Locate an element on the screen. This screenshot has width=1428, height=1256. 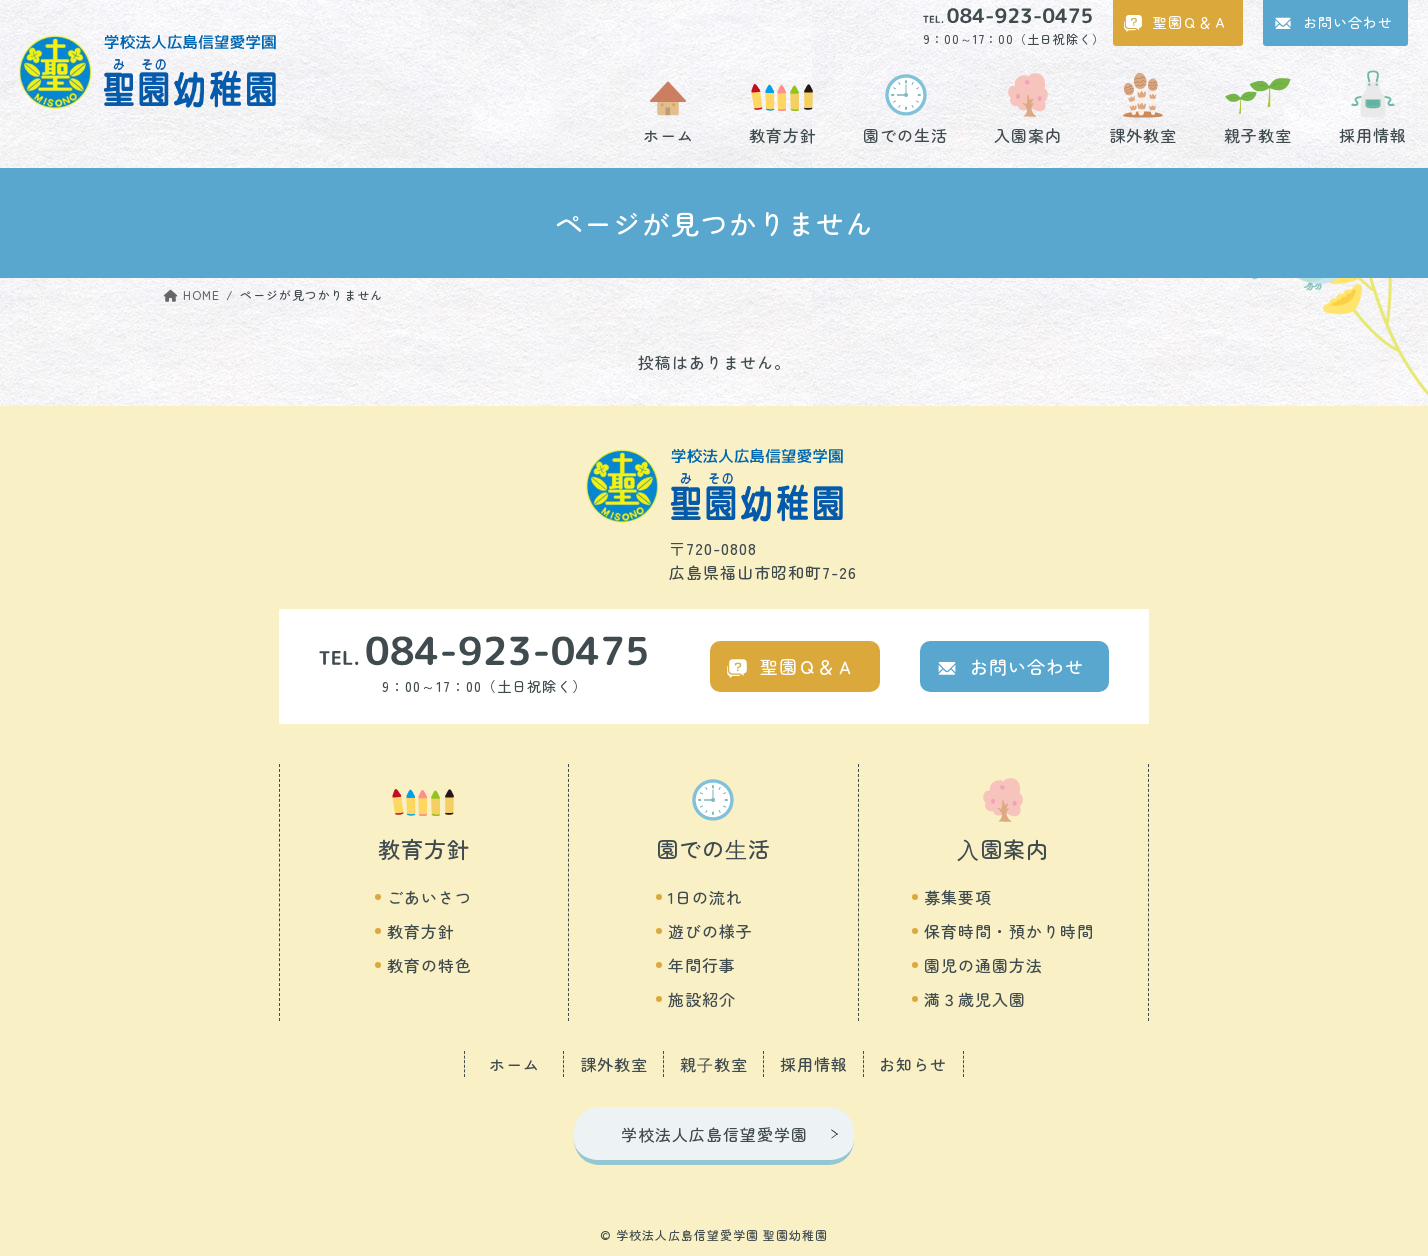
親子教室 is located at coordinates (1258, 133).